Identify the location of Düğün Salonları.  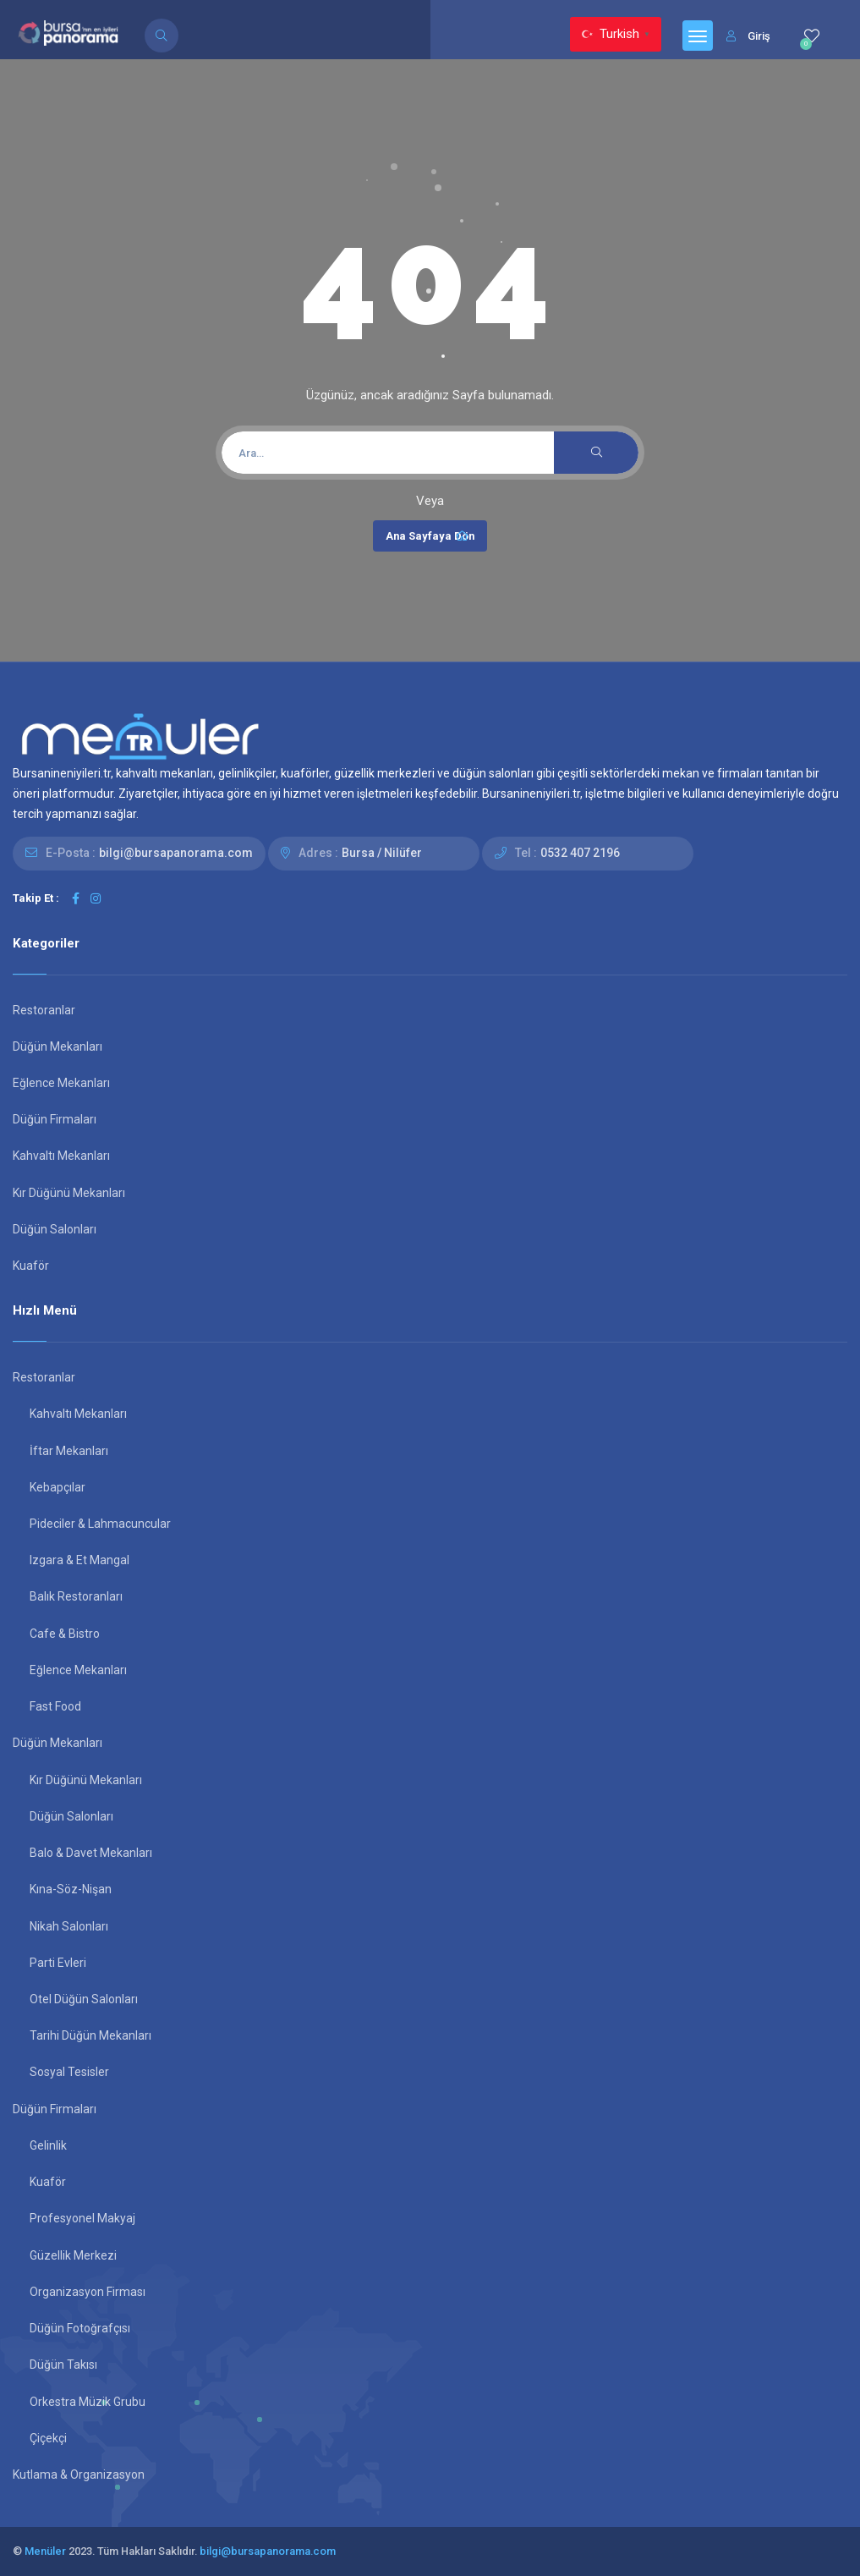
(54, 1229).